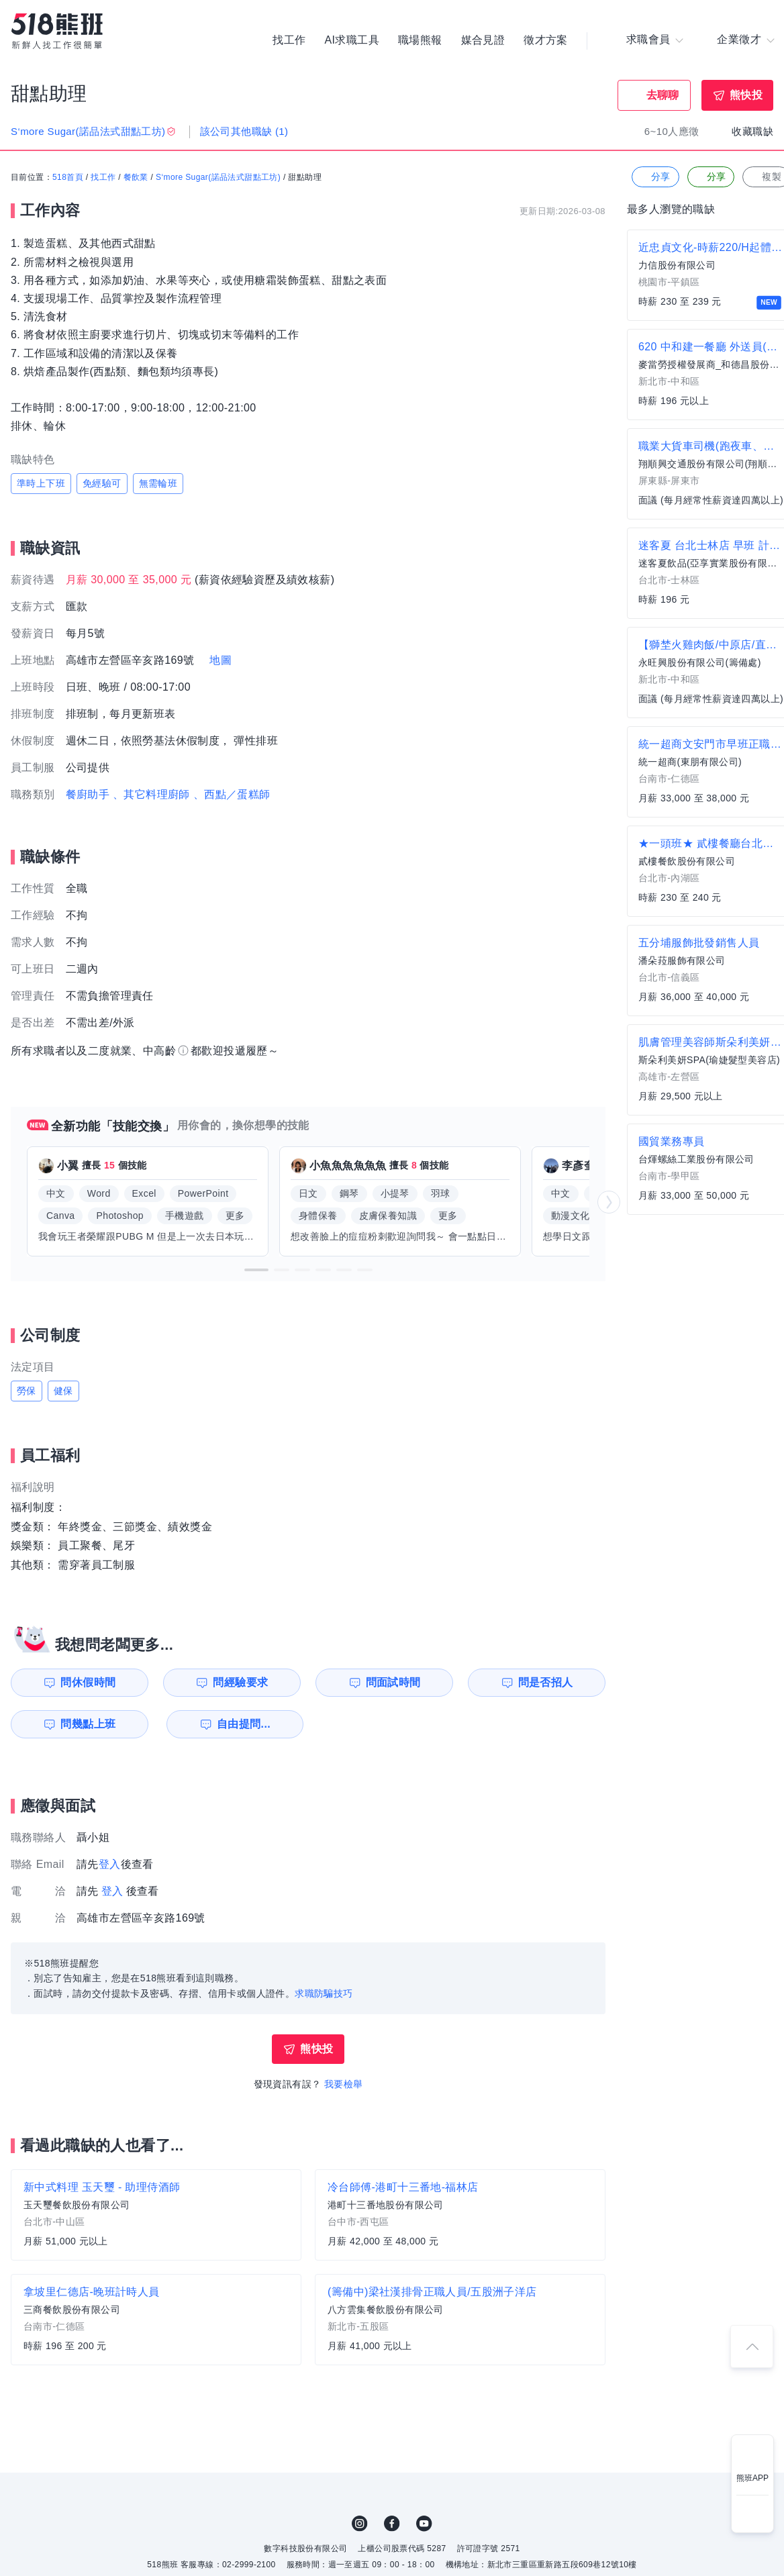 The image size is (784, 2576). I want to click on 該公司其他職缺, so click(244, 131).